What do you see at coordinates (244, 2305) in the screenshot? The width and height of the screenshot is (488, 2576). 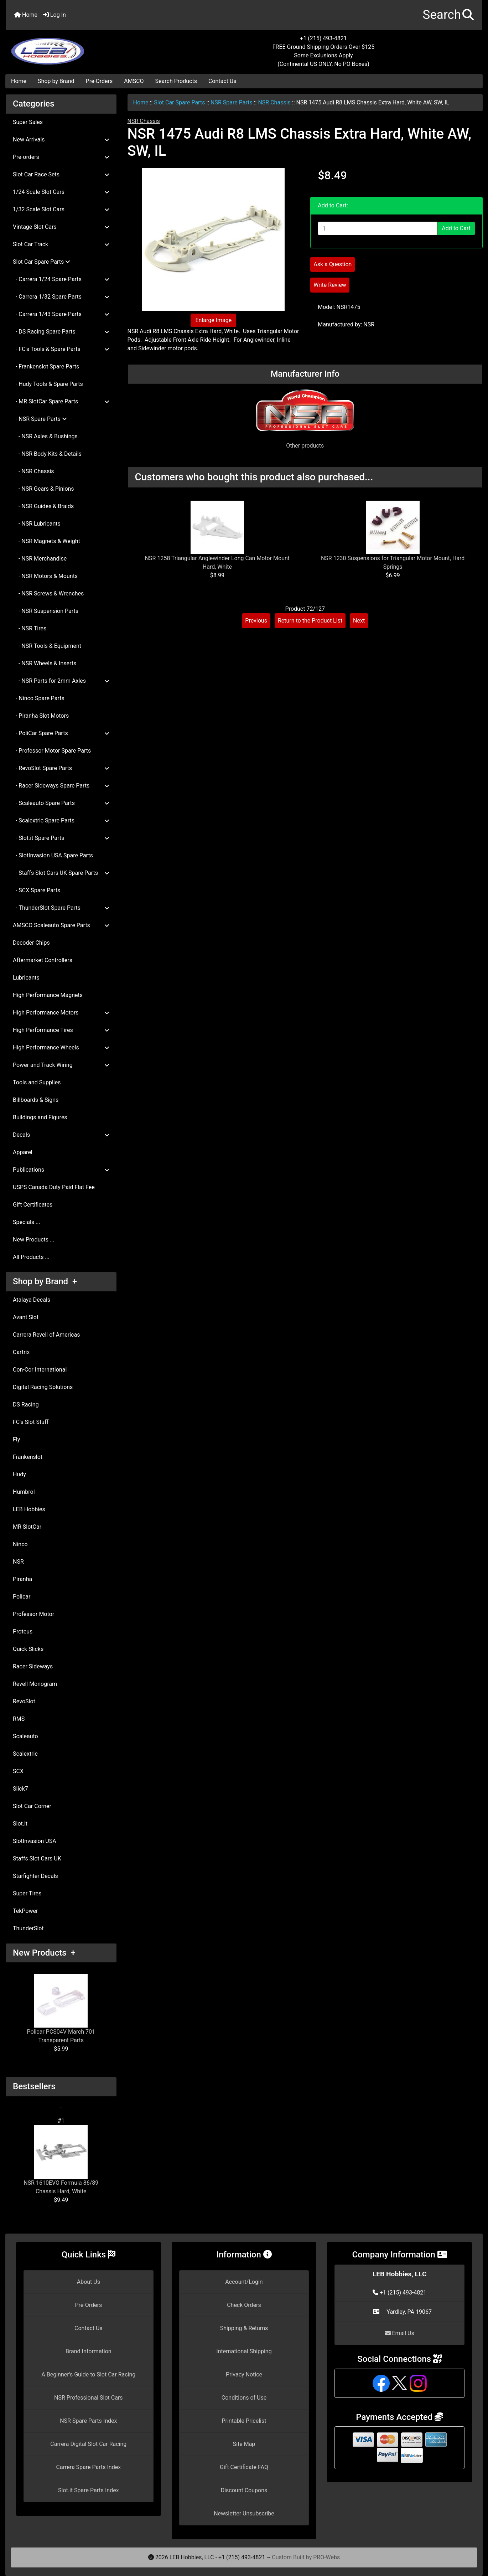 I see `Check Orders` at bounding box center [244, 2305].